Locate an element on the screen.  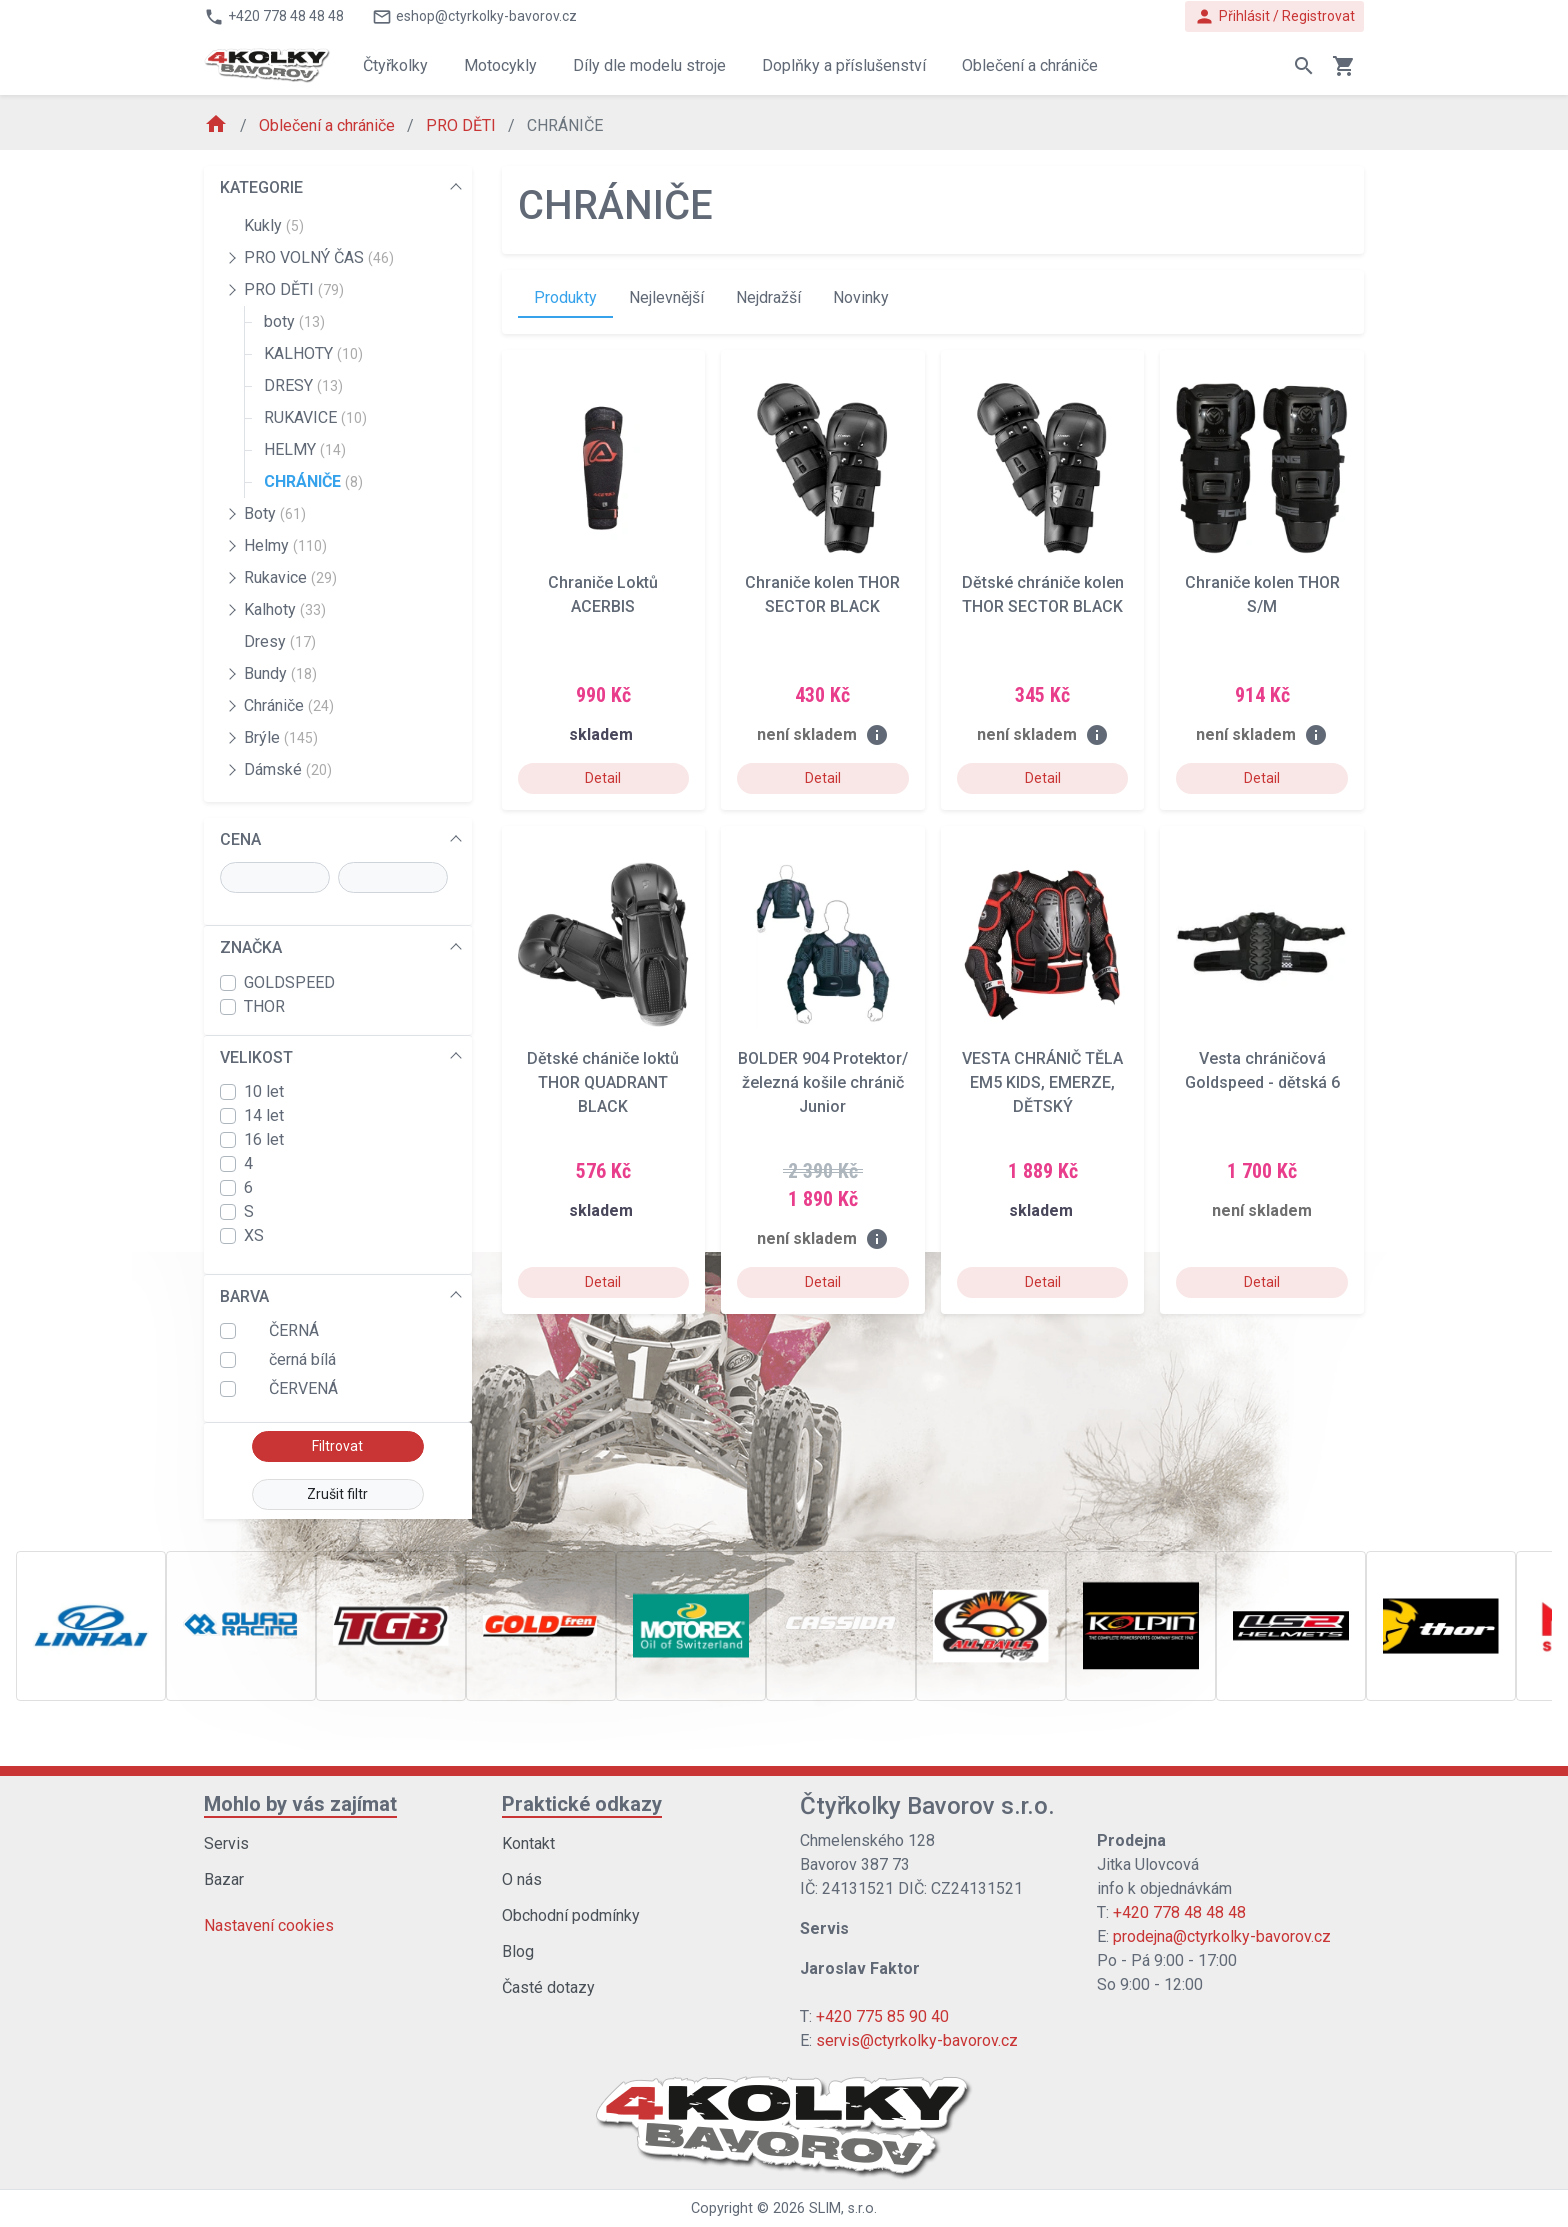
HELMY is located at coordinates (305, 449).